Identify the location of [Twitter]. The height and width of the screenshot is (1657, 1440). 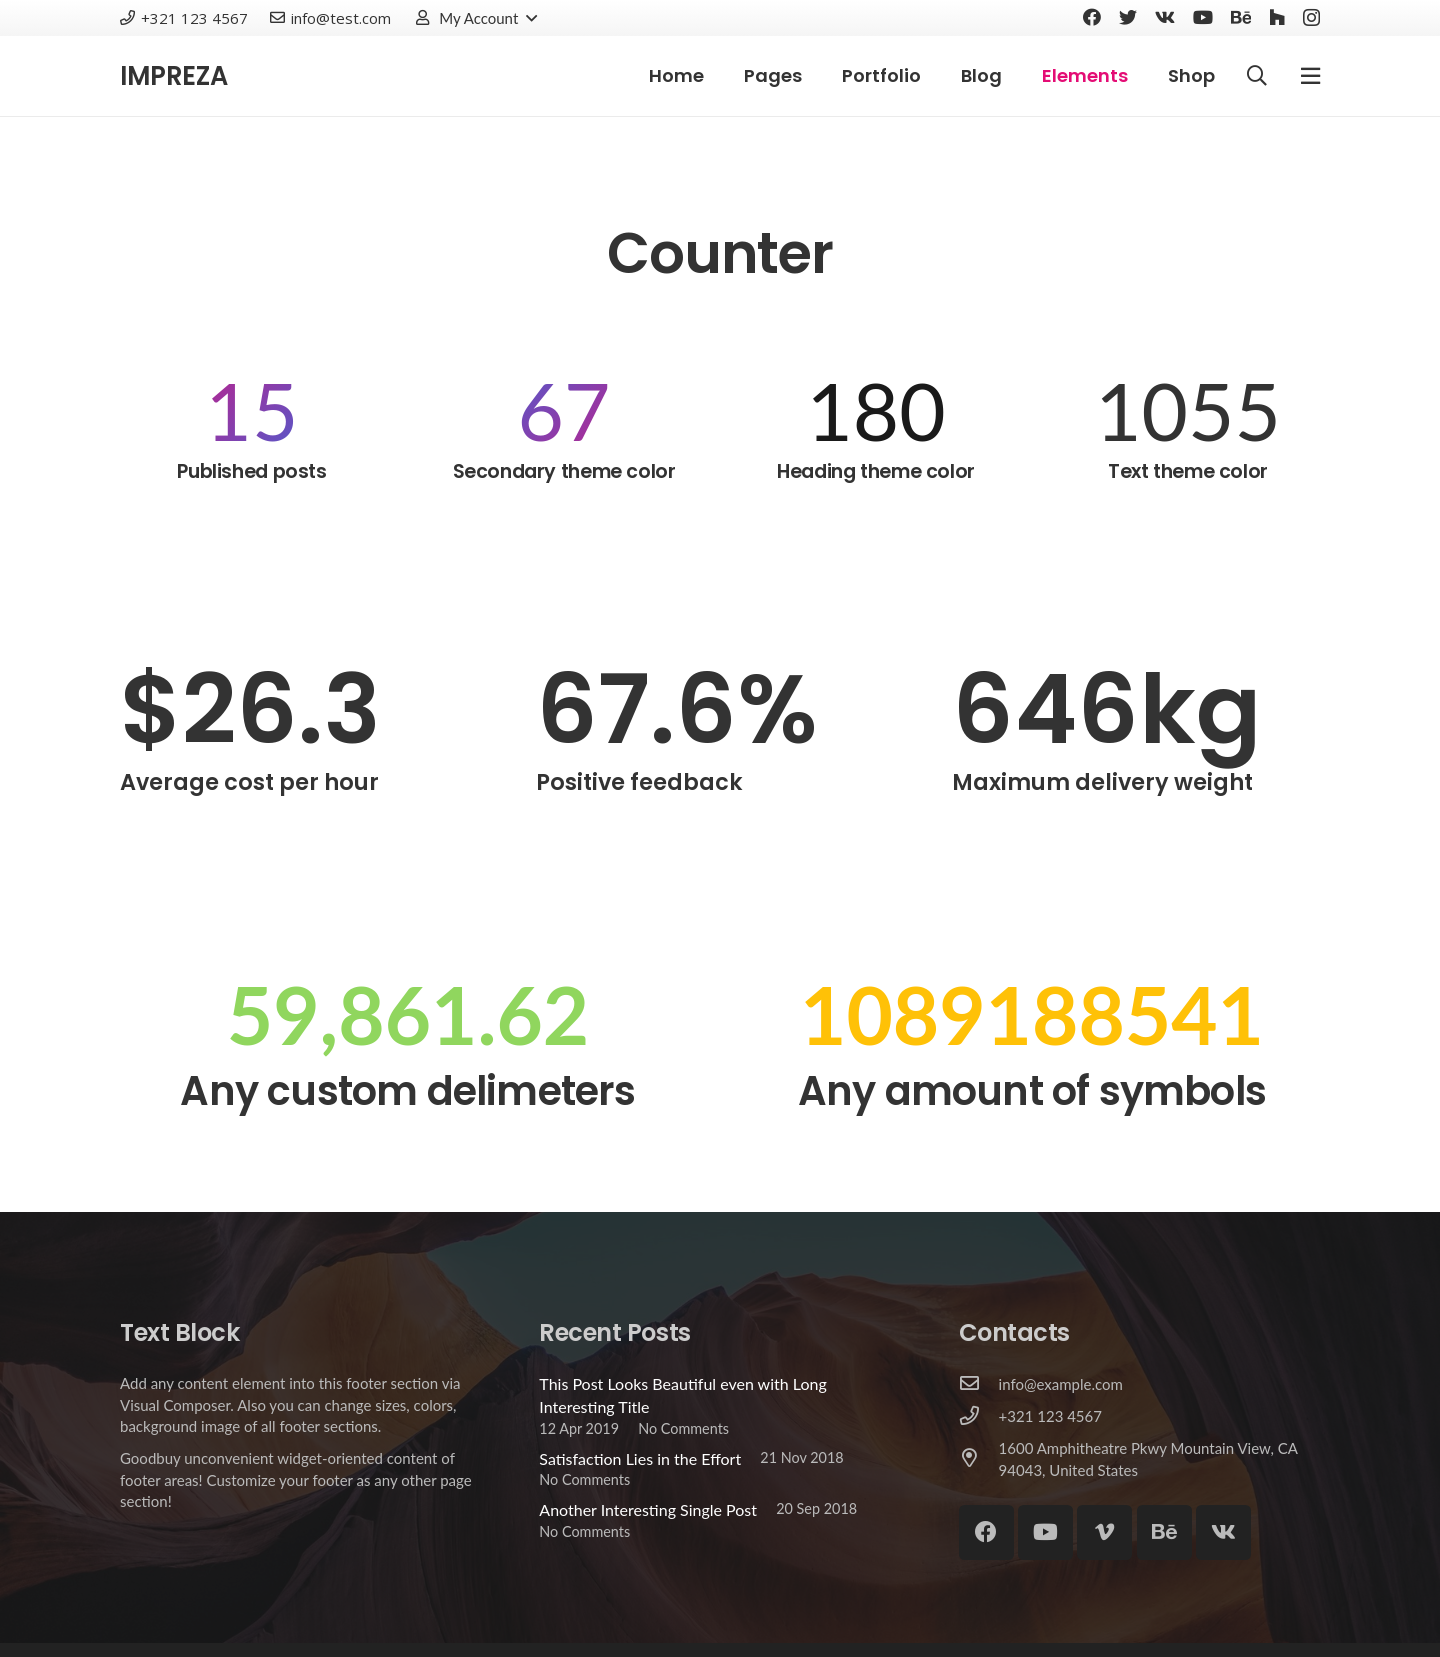
(1128, 17).